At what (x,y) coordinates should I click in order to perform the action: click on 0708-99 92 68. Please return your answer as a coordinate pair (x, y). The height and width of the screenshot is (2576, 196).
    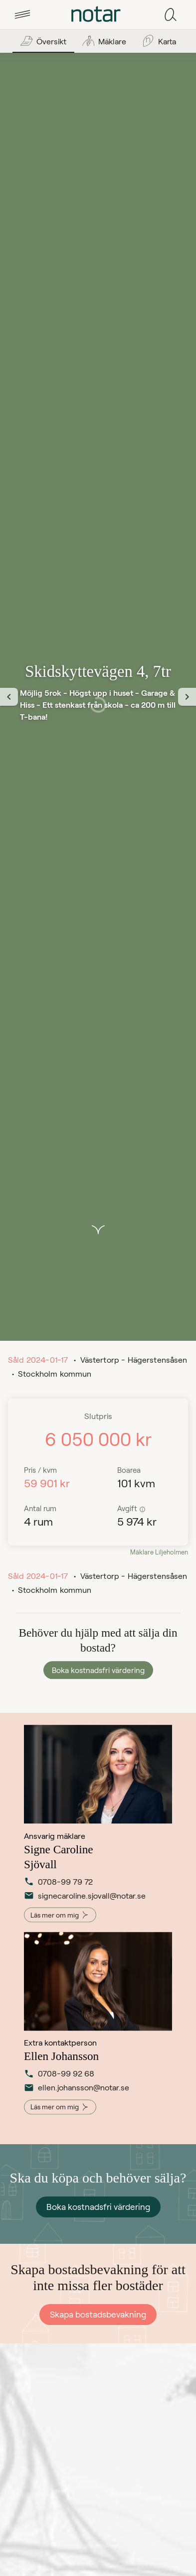
    Looking at the image, I should click on (59, 2075).